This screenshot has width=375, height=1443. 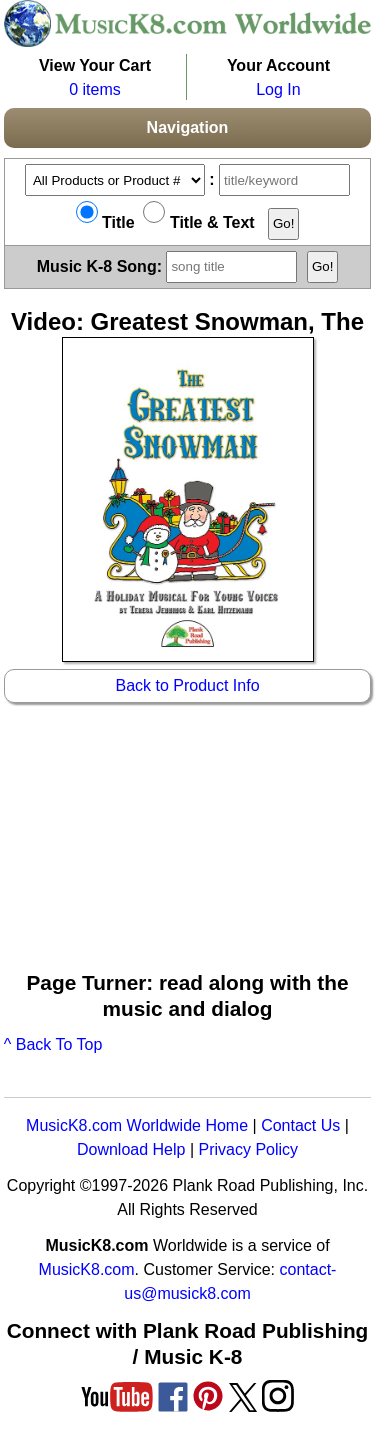 What do you see at coordinates (170, 265) in the screenshot?
I see `Music K-8 Song:` at bounding box center [170, 265].